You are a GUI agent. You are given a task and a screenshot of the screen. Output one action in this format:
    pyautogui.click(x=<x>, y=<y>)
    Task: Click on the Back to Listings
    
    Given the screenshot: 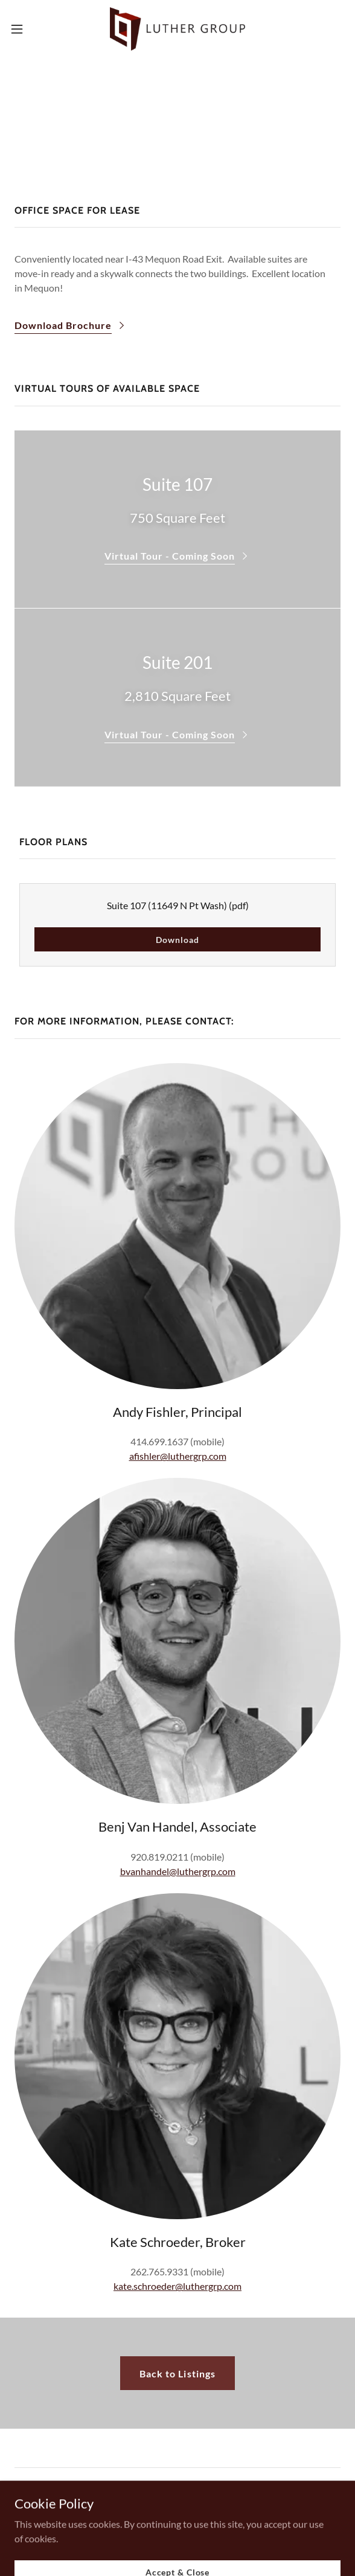 What is the action you would take?
    pyautogui.click(x=177, y=2373)
    